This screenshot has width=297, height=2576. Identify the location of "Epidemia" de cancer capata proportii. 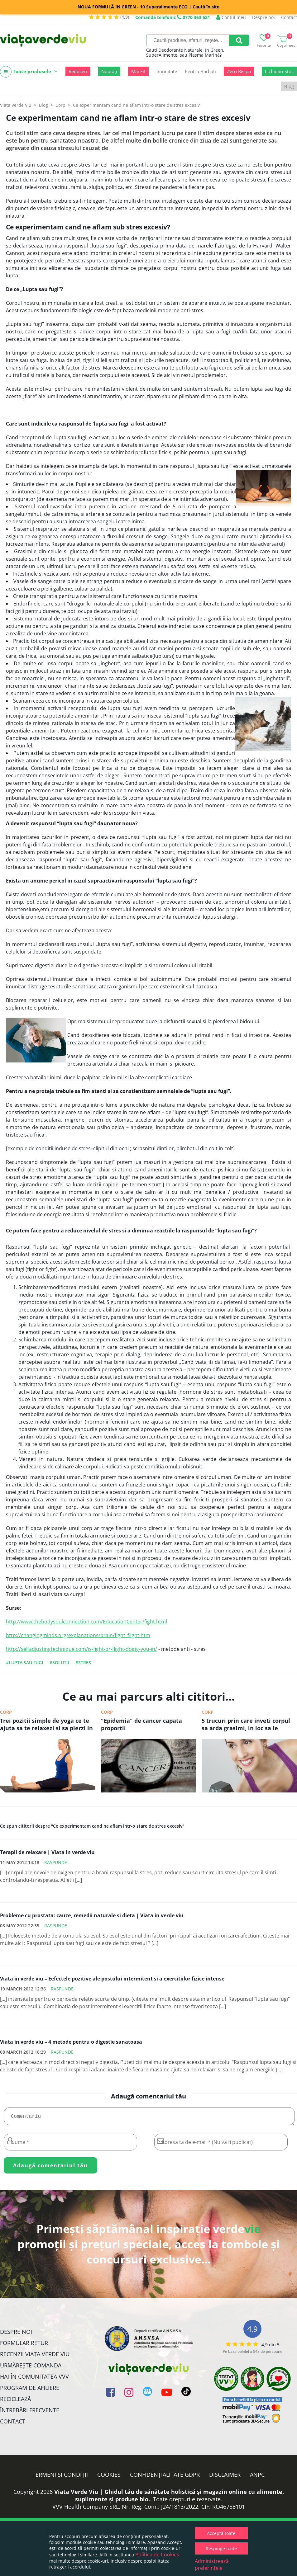
(141, 1724).